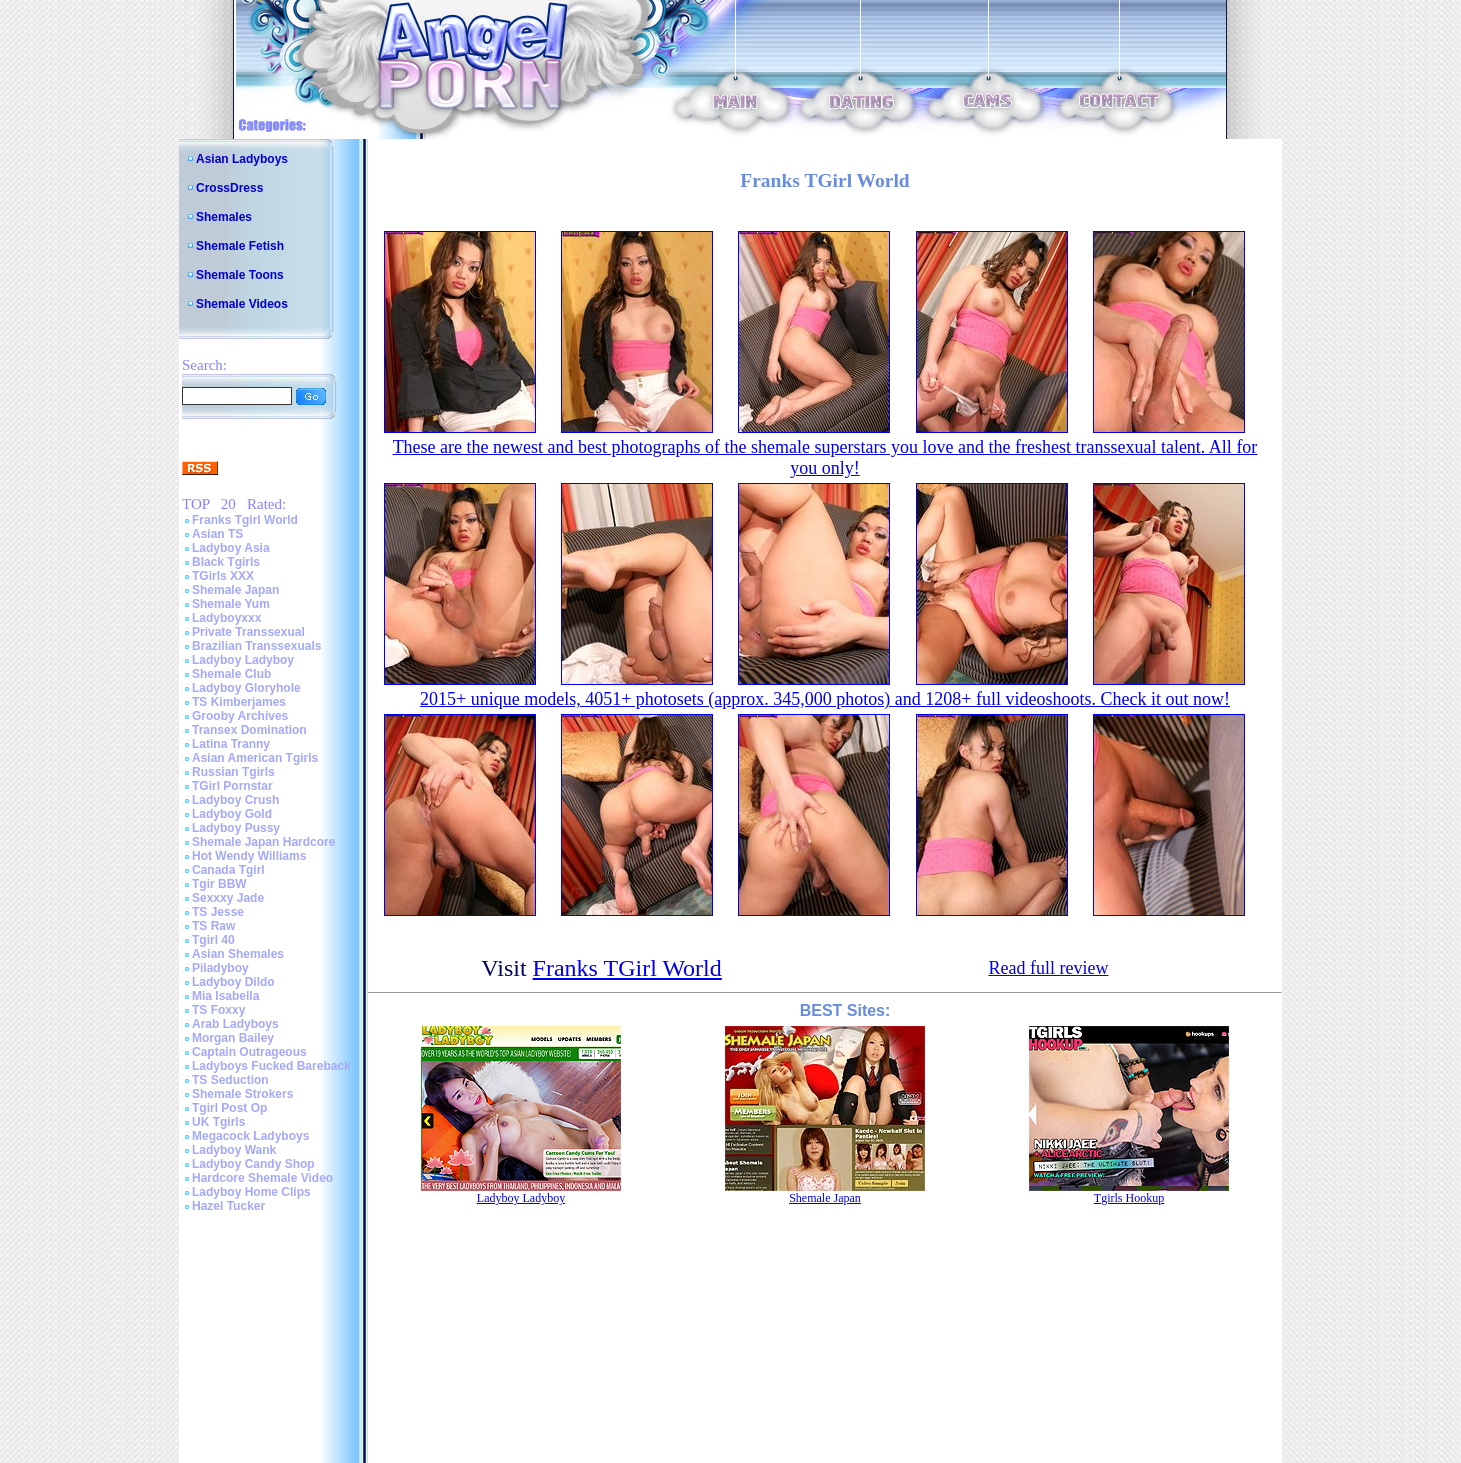 The width and height of the screenshot is (1461, 1463). Describe the element at coordinates (1129, 1198) in the screenshot. I see `Tgirls Hookup` at that location.